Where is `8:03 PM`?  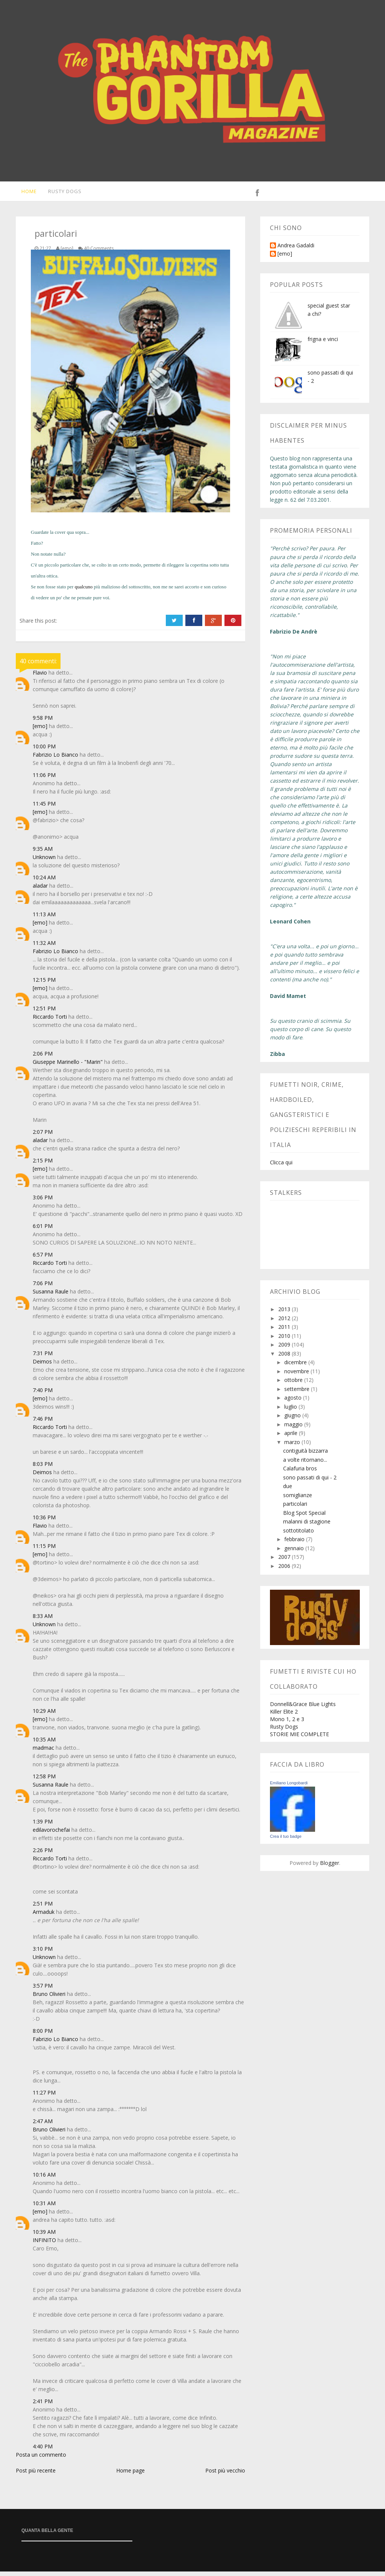
8:03 PM is located at coordinates (43, 1468).